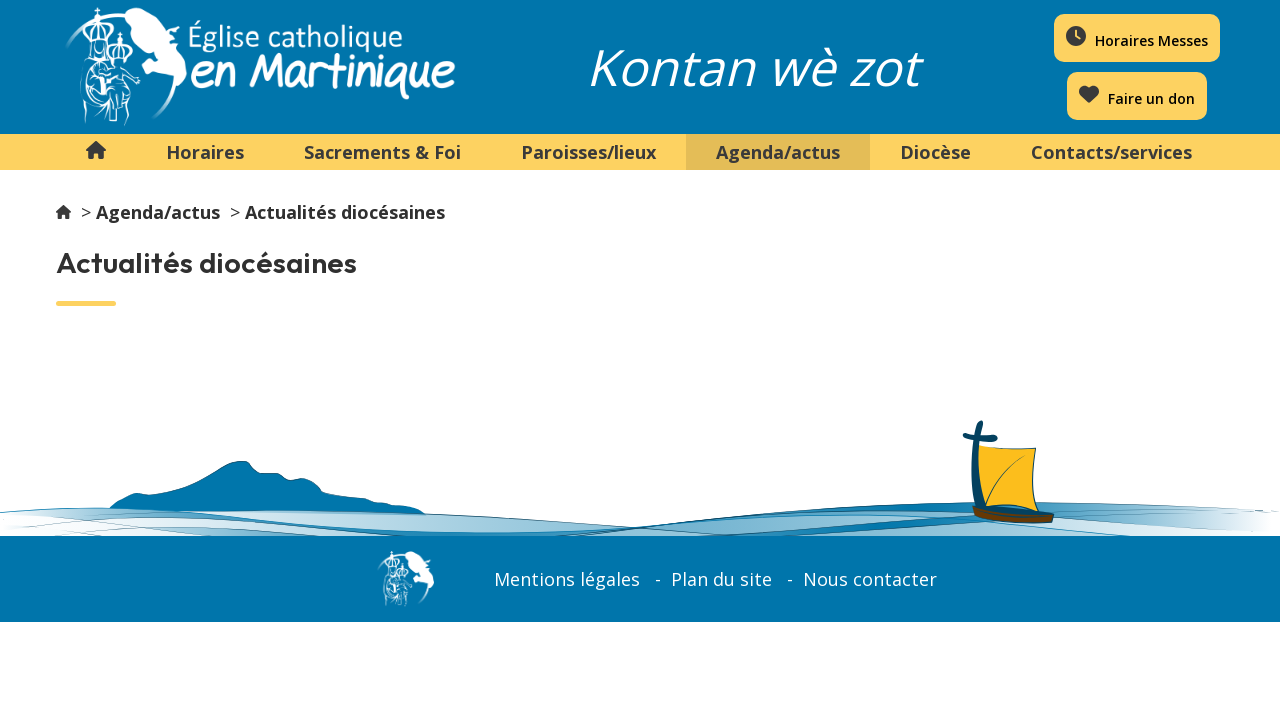 This screenshot has height=720, width=1280. Describe the element at coordinates (567, 579) in the screenshot. I see `Mentions légales` at that location.